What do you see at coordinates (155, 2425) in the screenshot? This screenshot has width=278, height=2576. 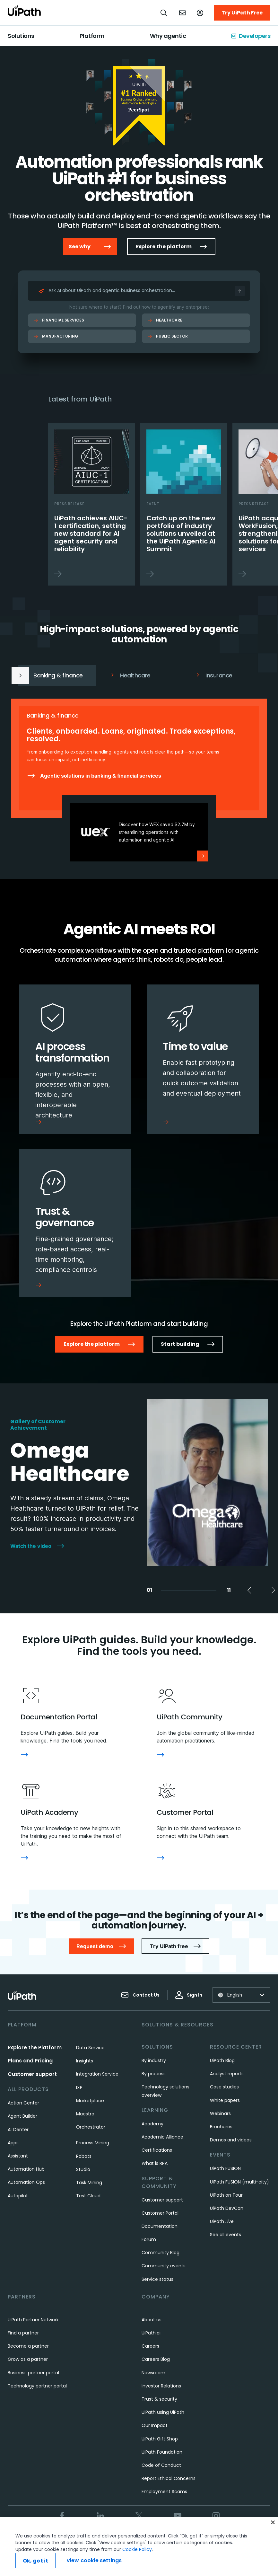 I see `Our Impact` at bounding box center [155, 2425].